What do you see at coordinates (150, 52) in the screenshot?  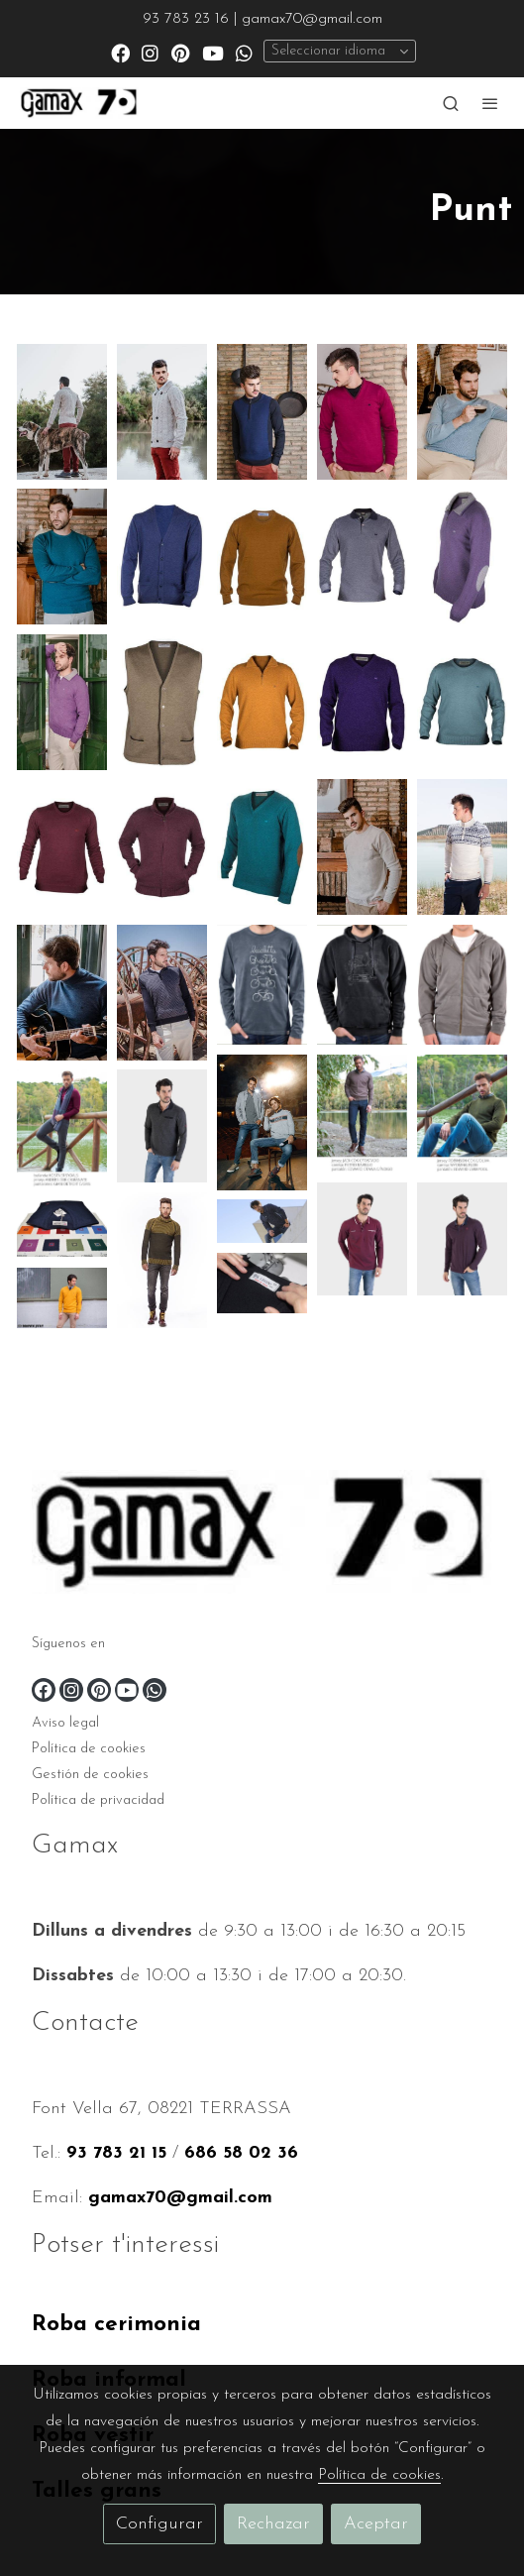 I see `[link instagram]` at bounding box center [150, 52].